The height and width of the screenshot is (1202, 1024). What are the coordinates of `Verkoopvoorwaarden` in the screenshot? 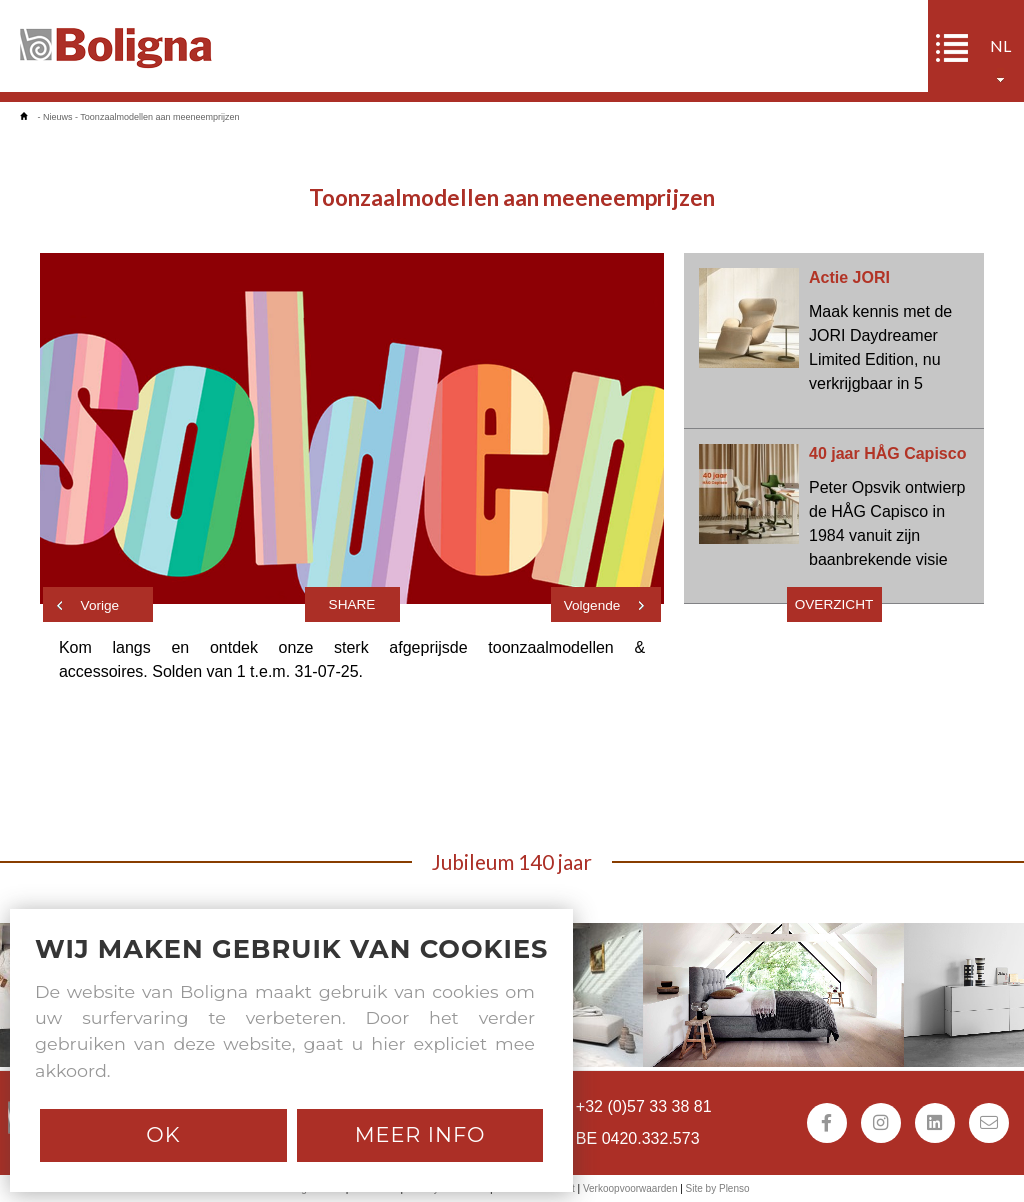 It's located at (630, 1188).